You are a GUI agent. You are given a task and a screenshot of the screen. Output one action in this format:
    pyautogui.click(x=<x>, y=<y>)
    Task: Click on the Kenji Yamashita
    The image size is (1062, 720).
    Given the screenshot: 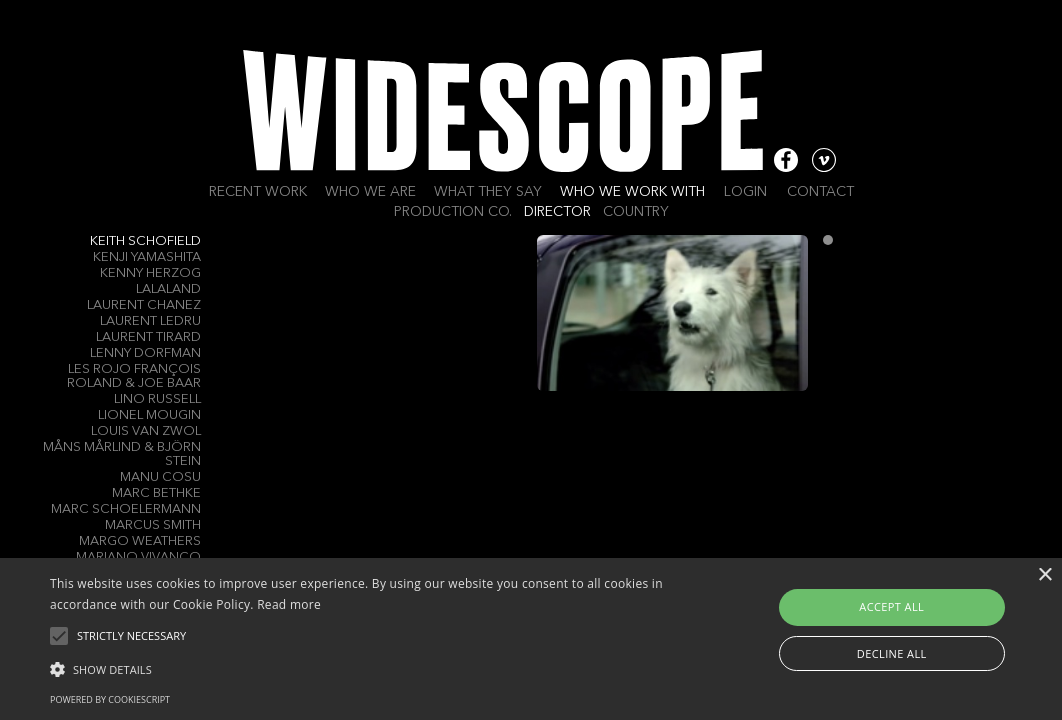 What is the action you would take?
    pyautogui.click(x=147, y=257)
    